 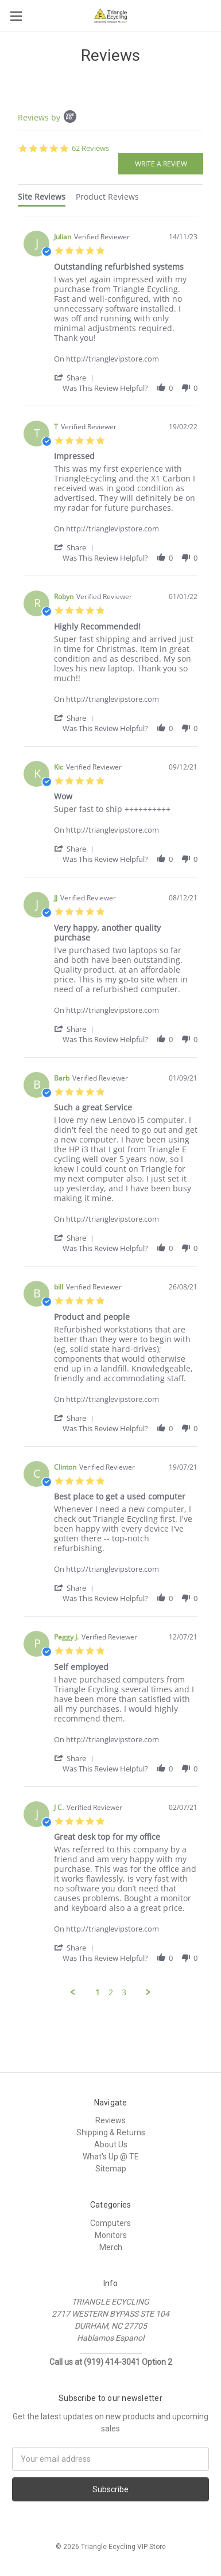 What do you see at coordinates (111, 2156) in the screenshot?
I see `What's Up @ TE` at bounding box center [111, 2156].